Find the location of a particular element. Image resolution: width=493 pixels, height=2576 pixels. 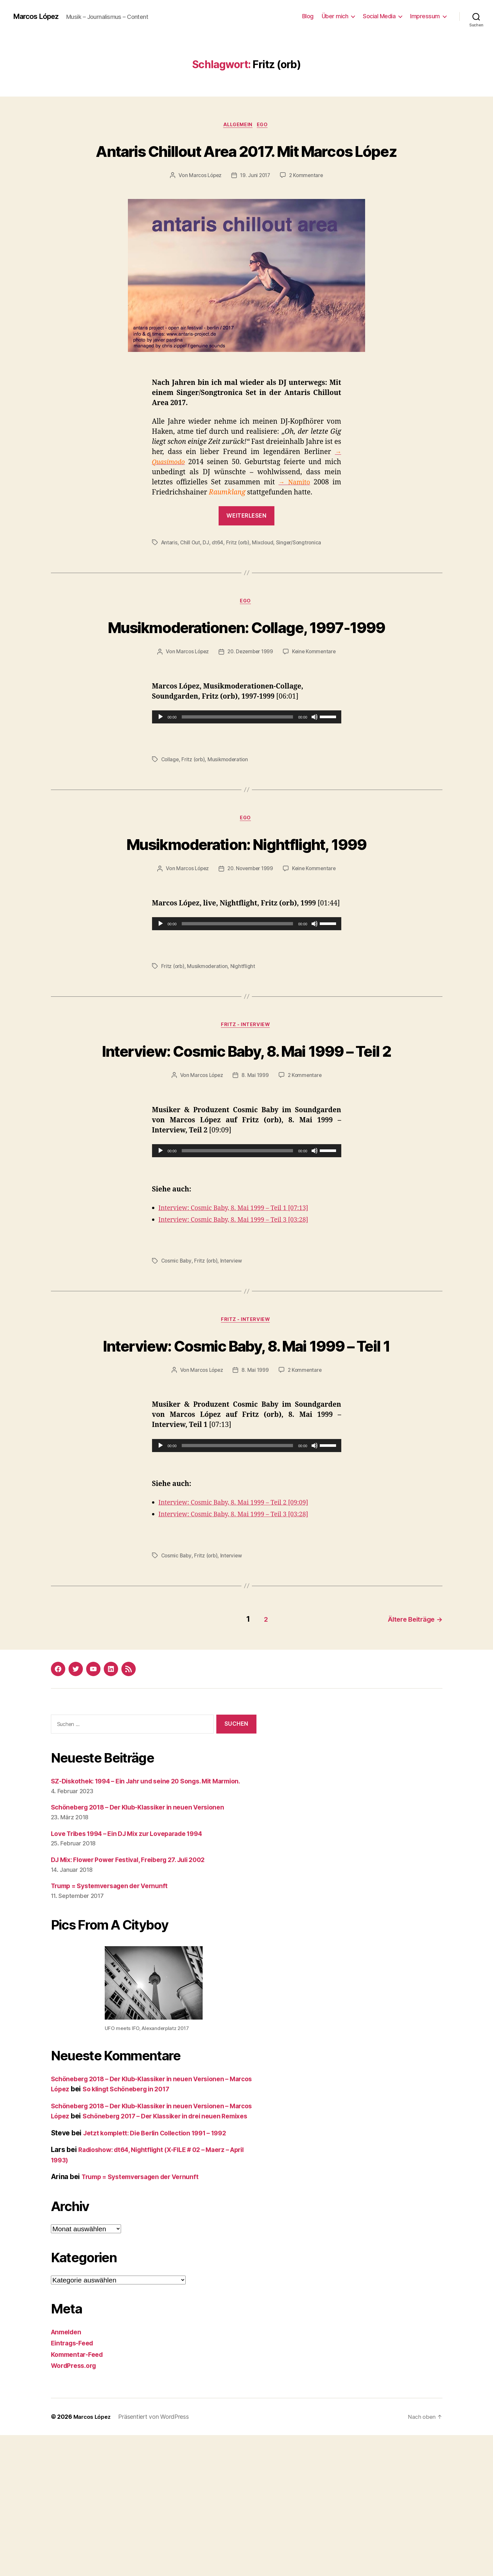

Marcos López is located at coordinates (38, 16).